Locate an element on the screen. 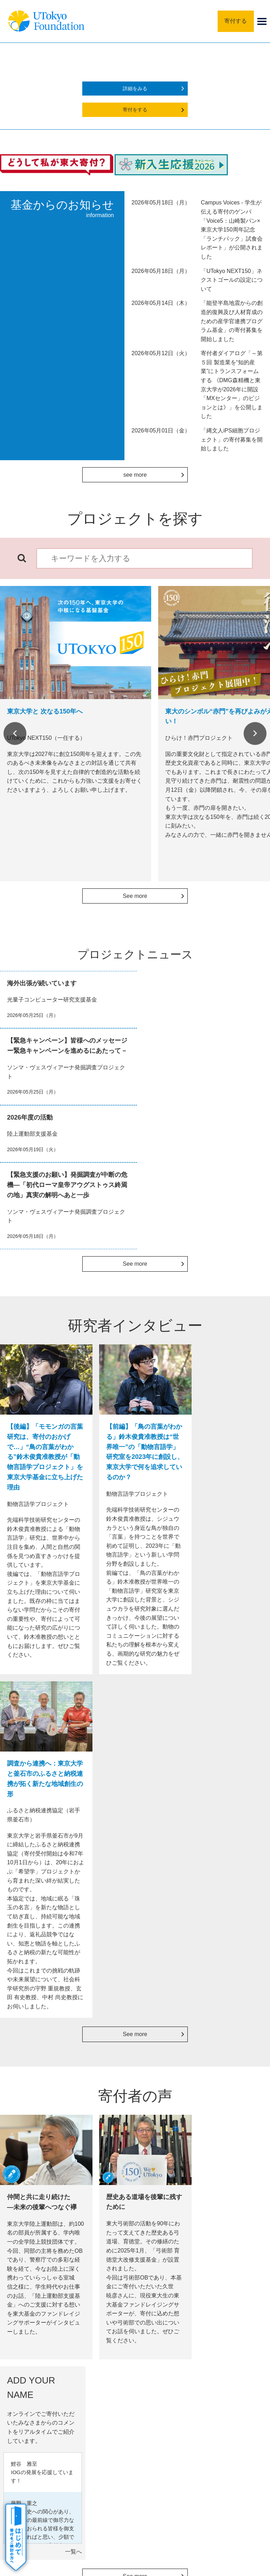 This screenshot has width=270, height=2576. Previous is located at coordinates (15, 733).